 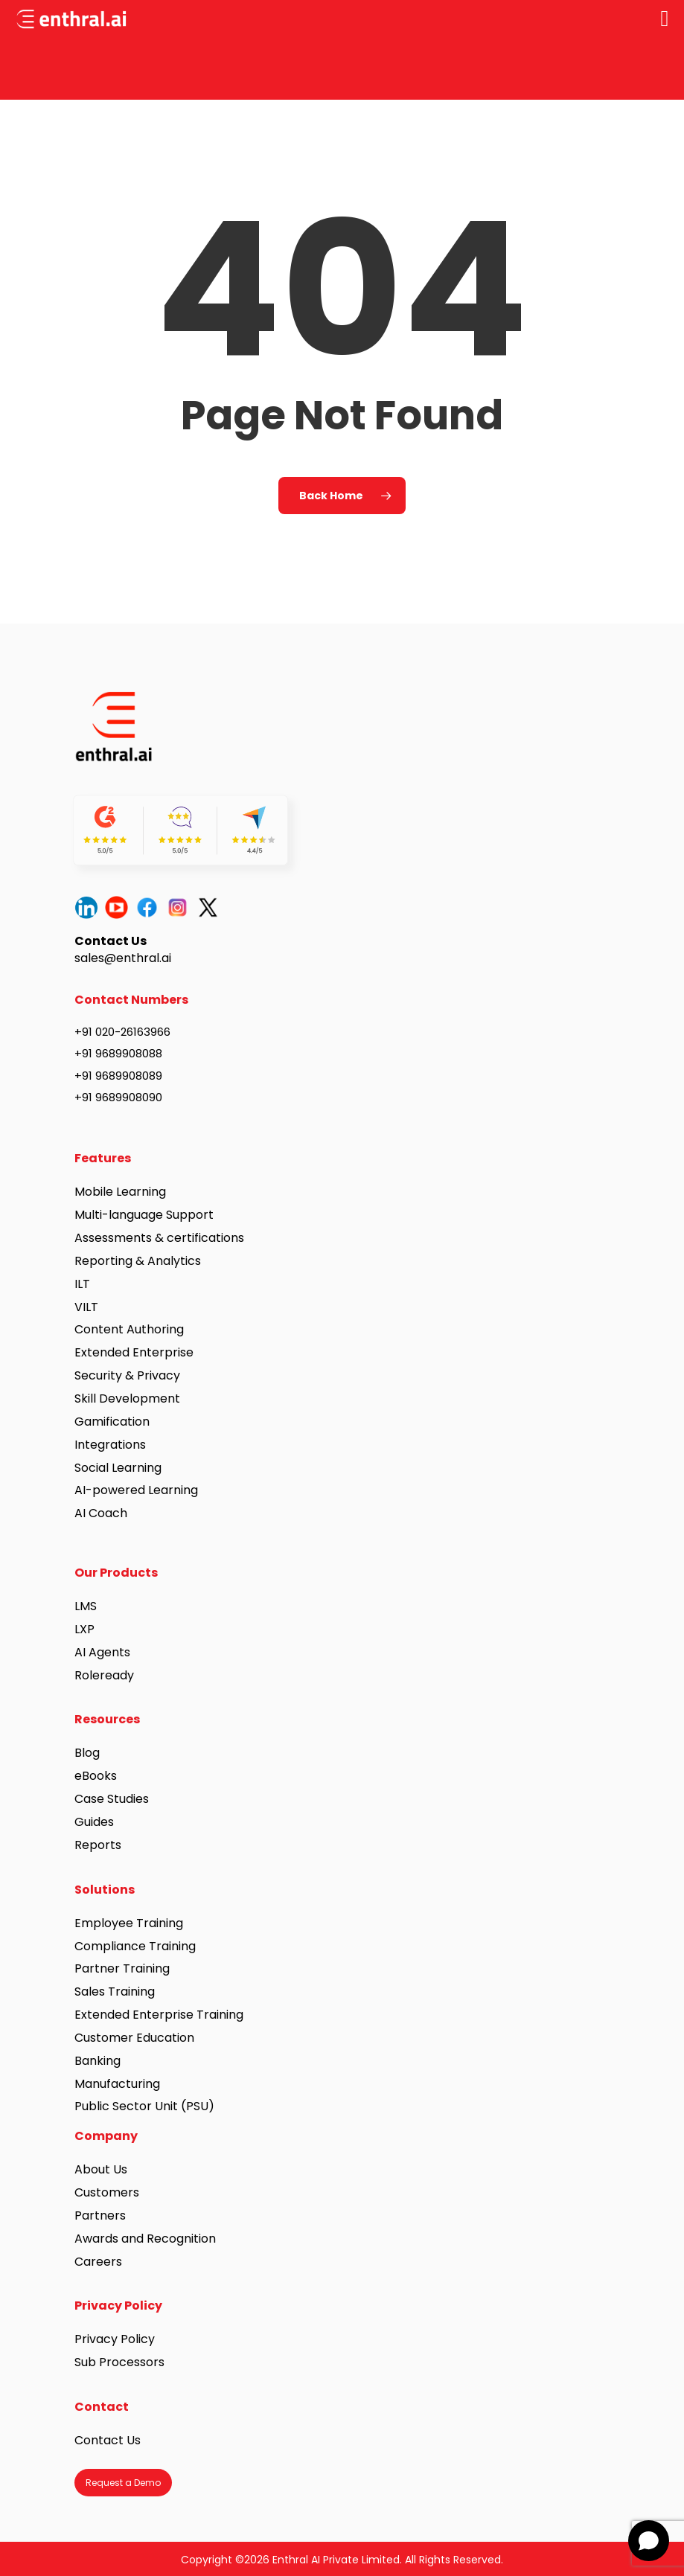 What do you see at coordinates (107, 2440) in the screenshot?
I see `Contact Us` at bounding box center [107, 2440].